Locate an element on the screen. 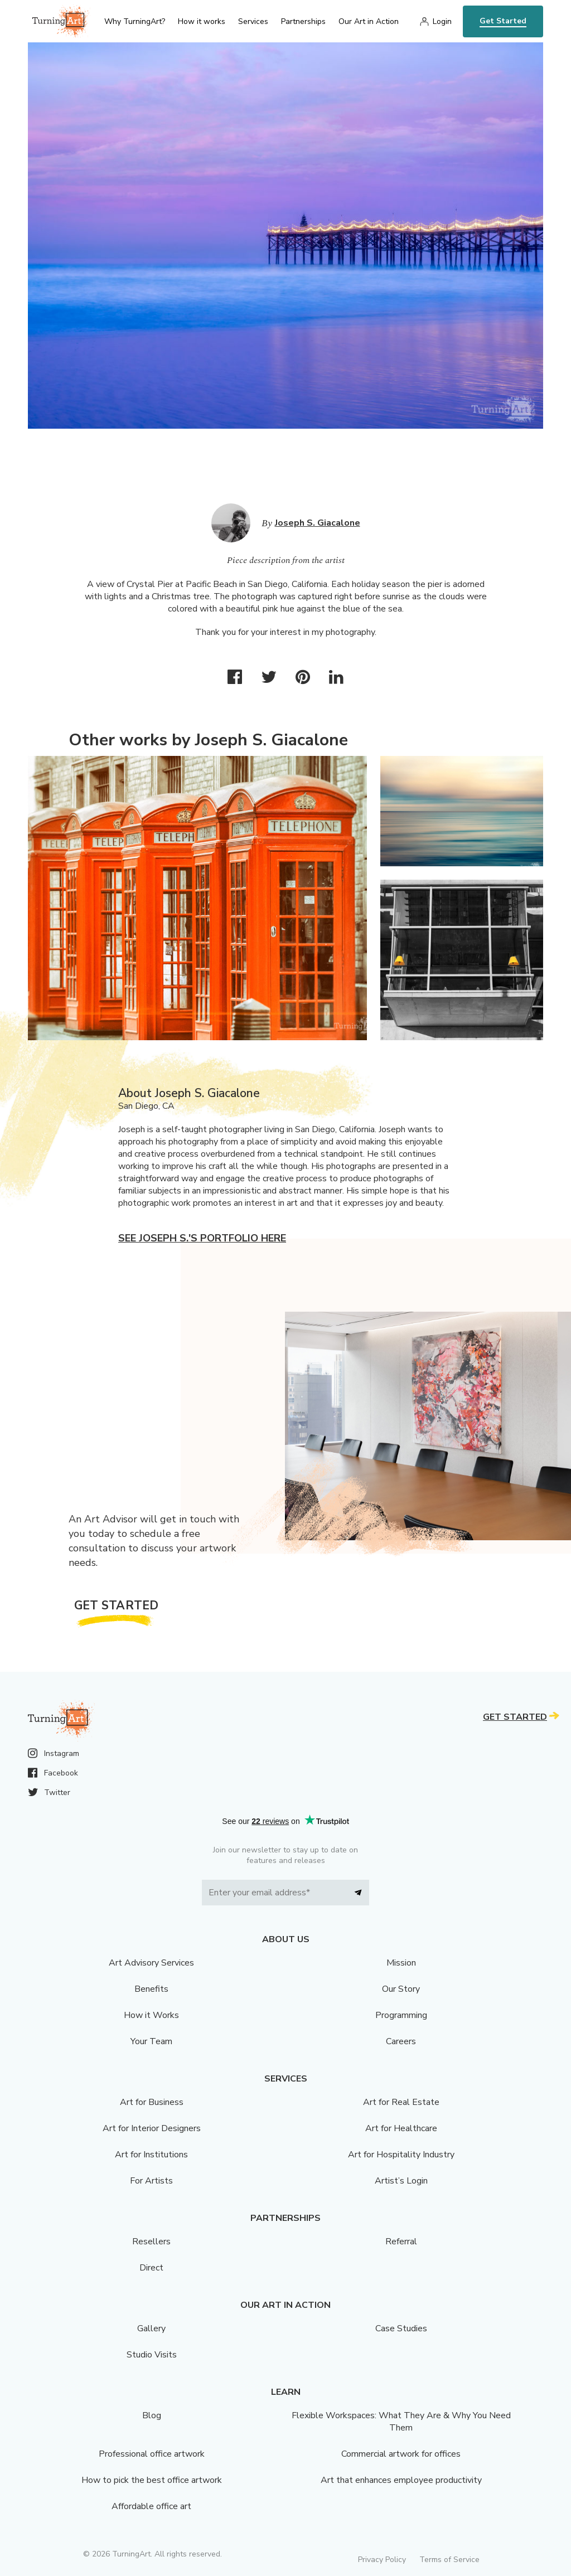 The image size is (571, 2576). How it works [menu] is located at coordinates (201, 21).